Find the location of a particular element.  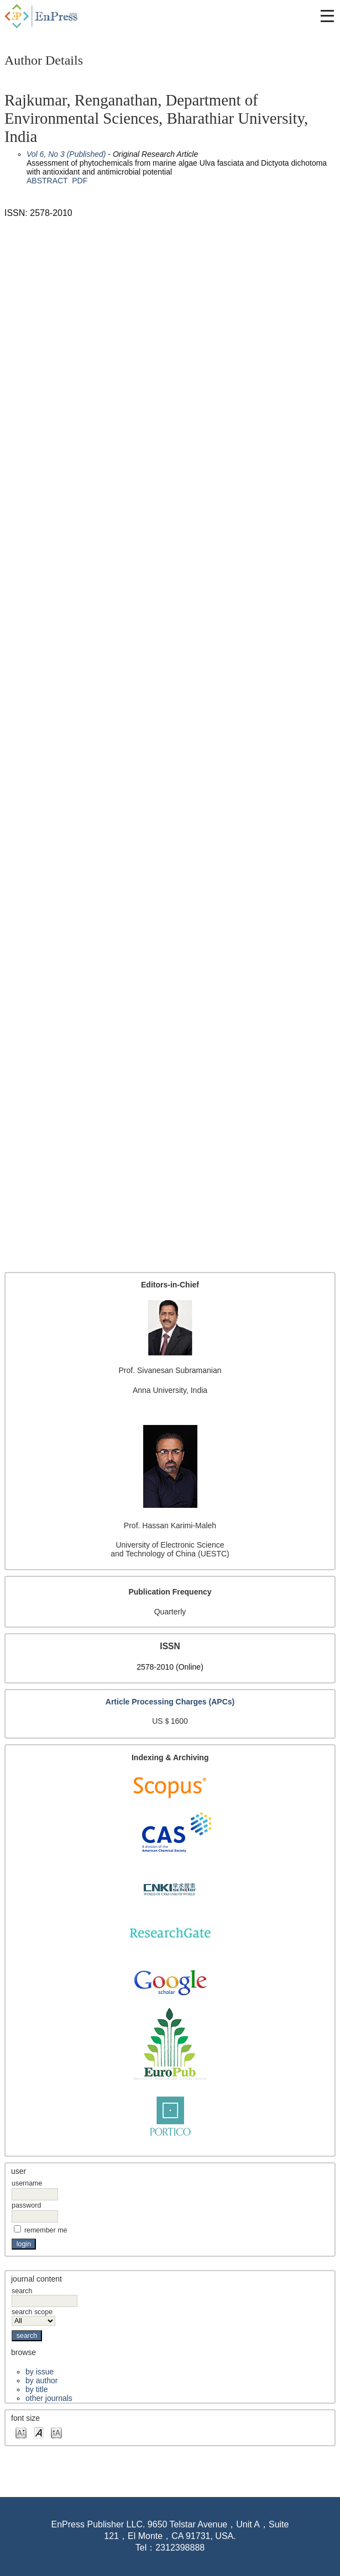

Remember me is located at coordinates (45, 2230).